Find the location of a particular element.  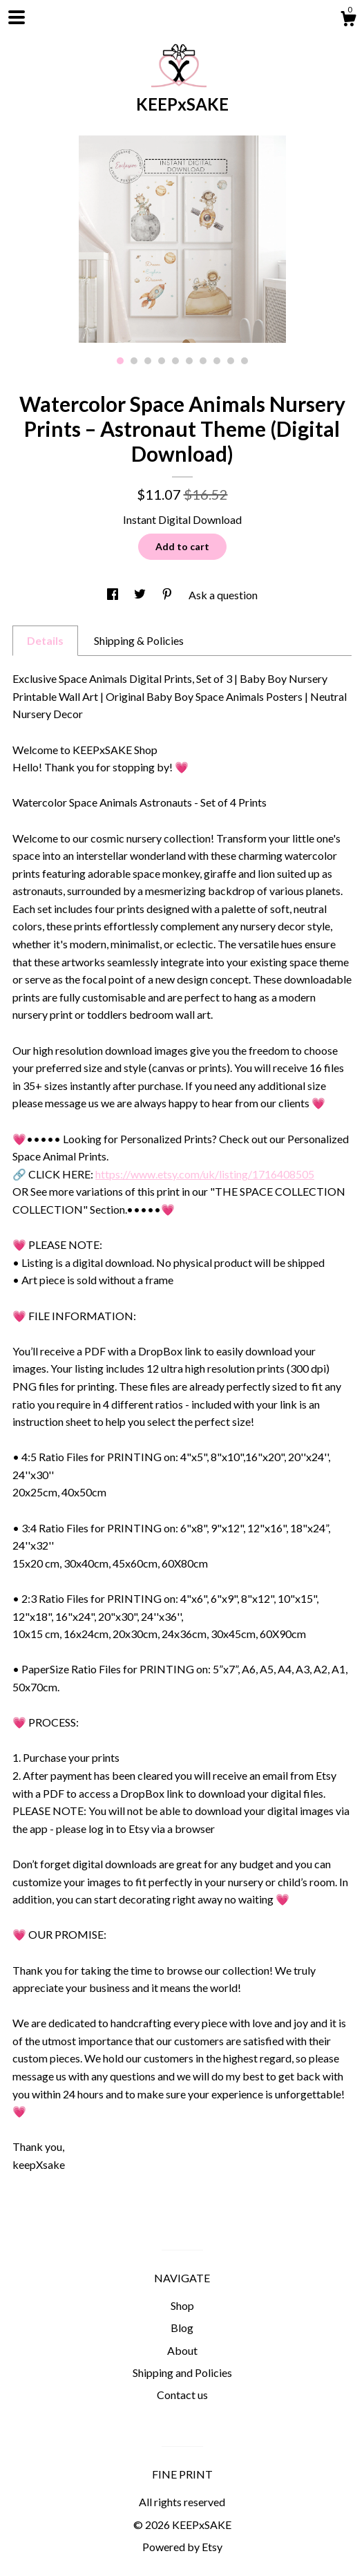

1 [button] is located at coordinates (120, 360).